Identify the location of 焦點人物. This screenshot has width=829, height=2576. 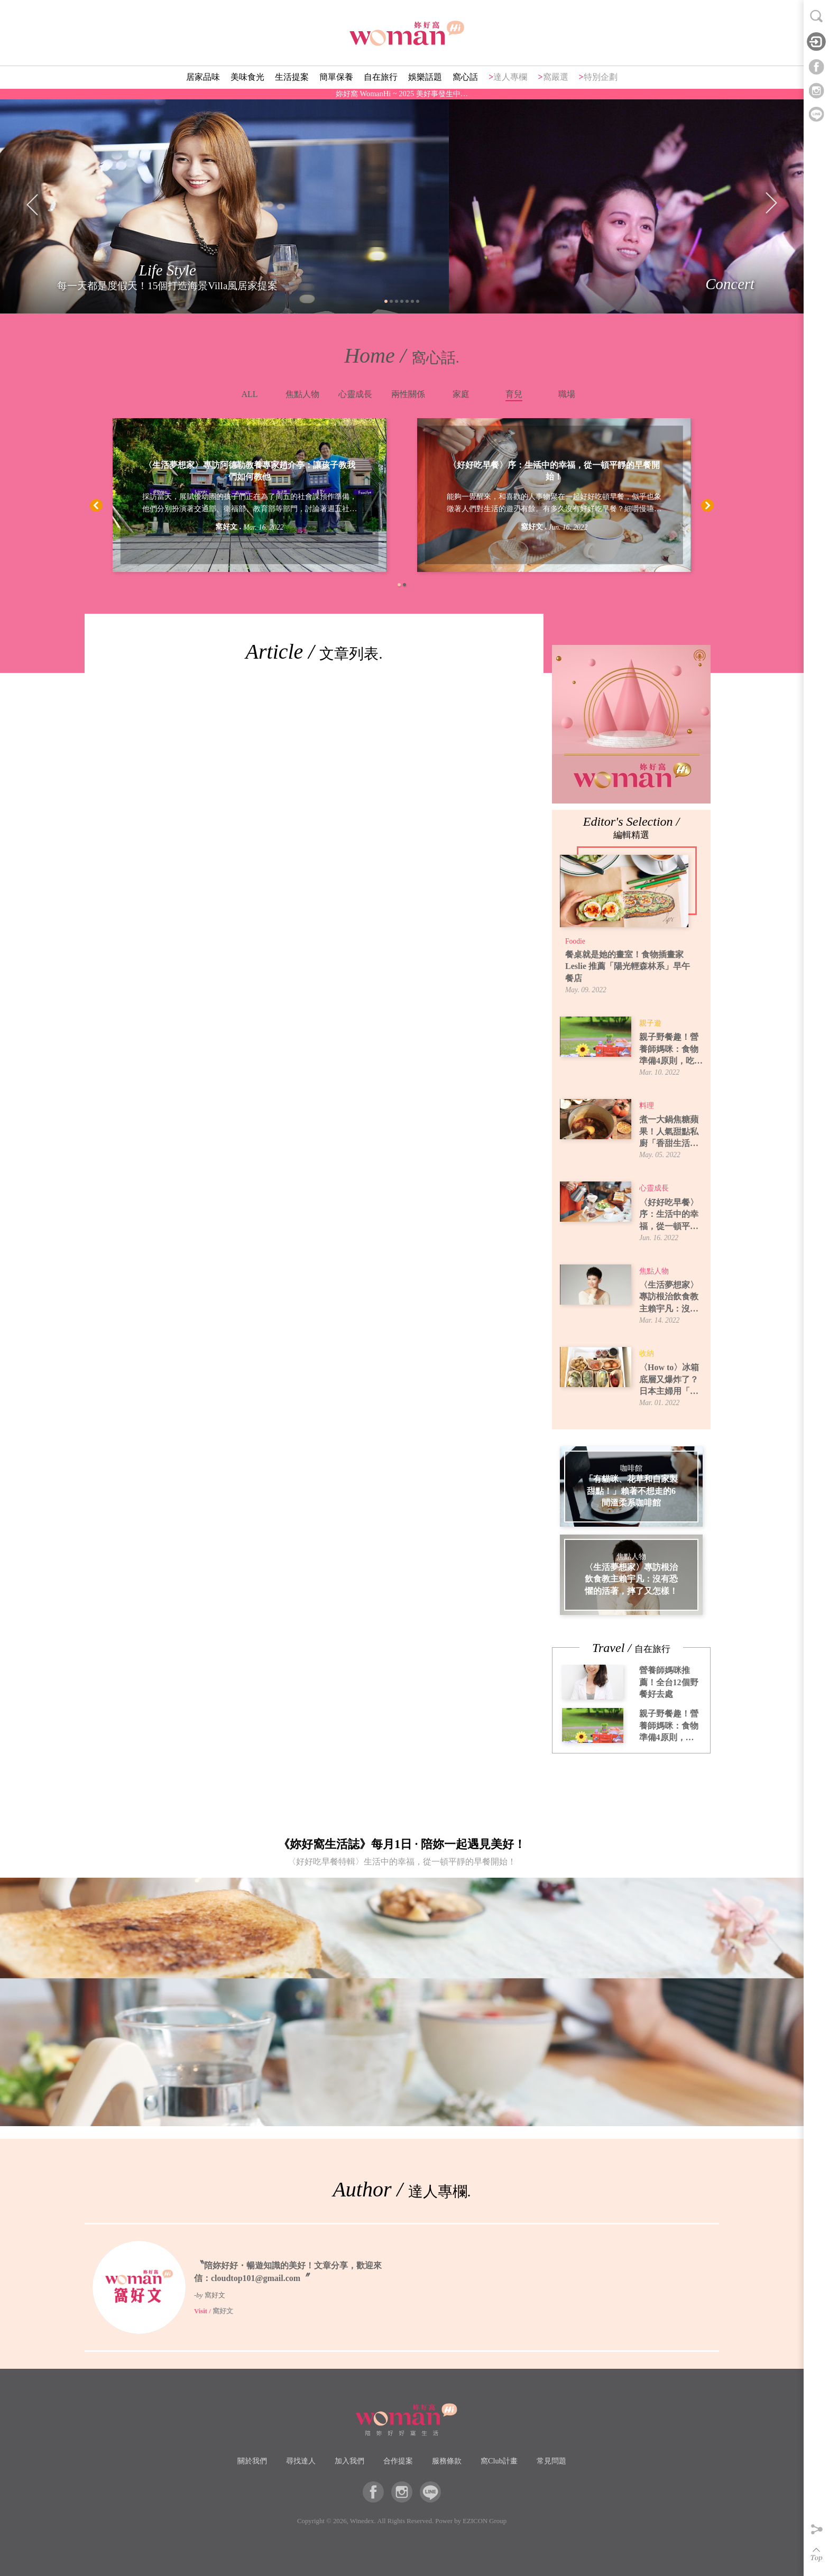
(302, 394).